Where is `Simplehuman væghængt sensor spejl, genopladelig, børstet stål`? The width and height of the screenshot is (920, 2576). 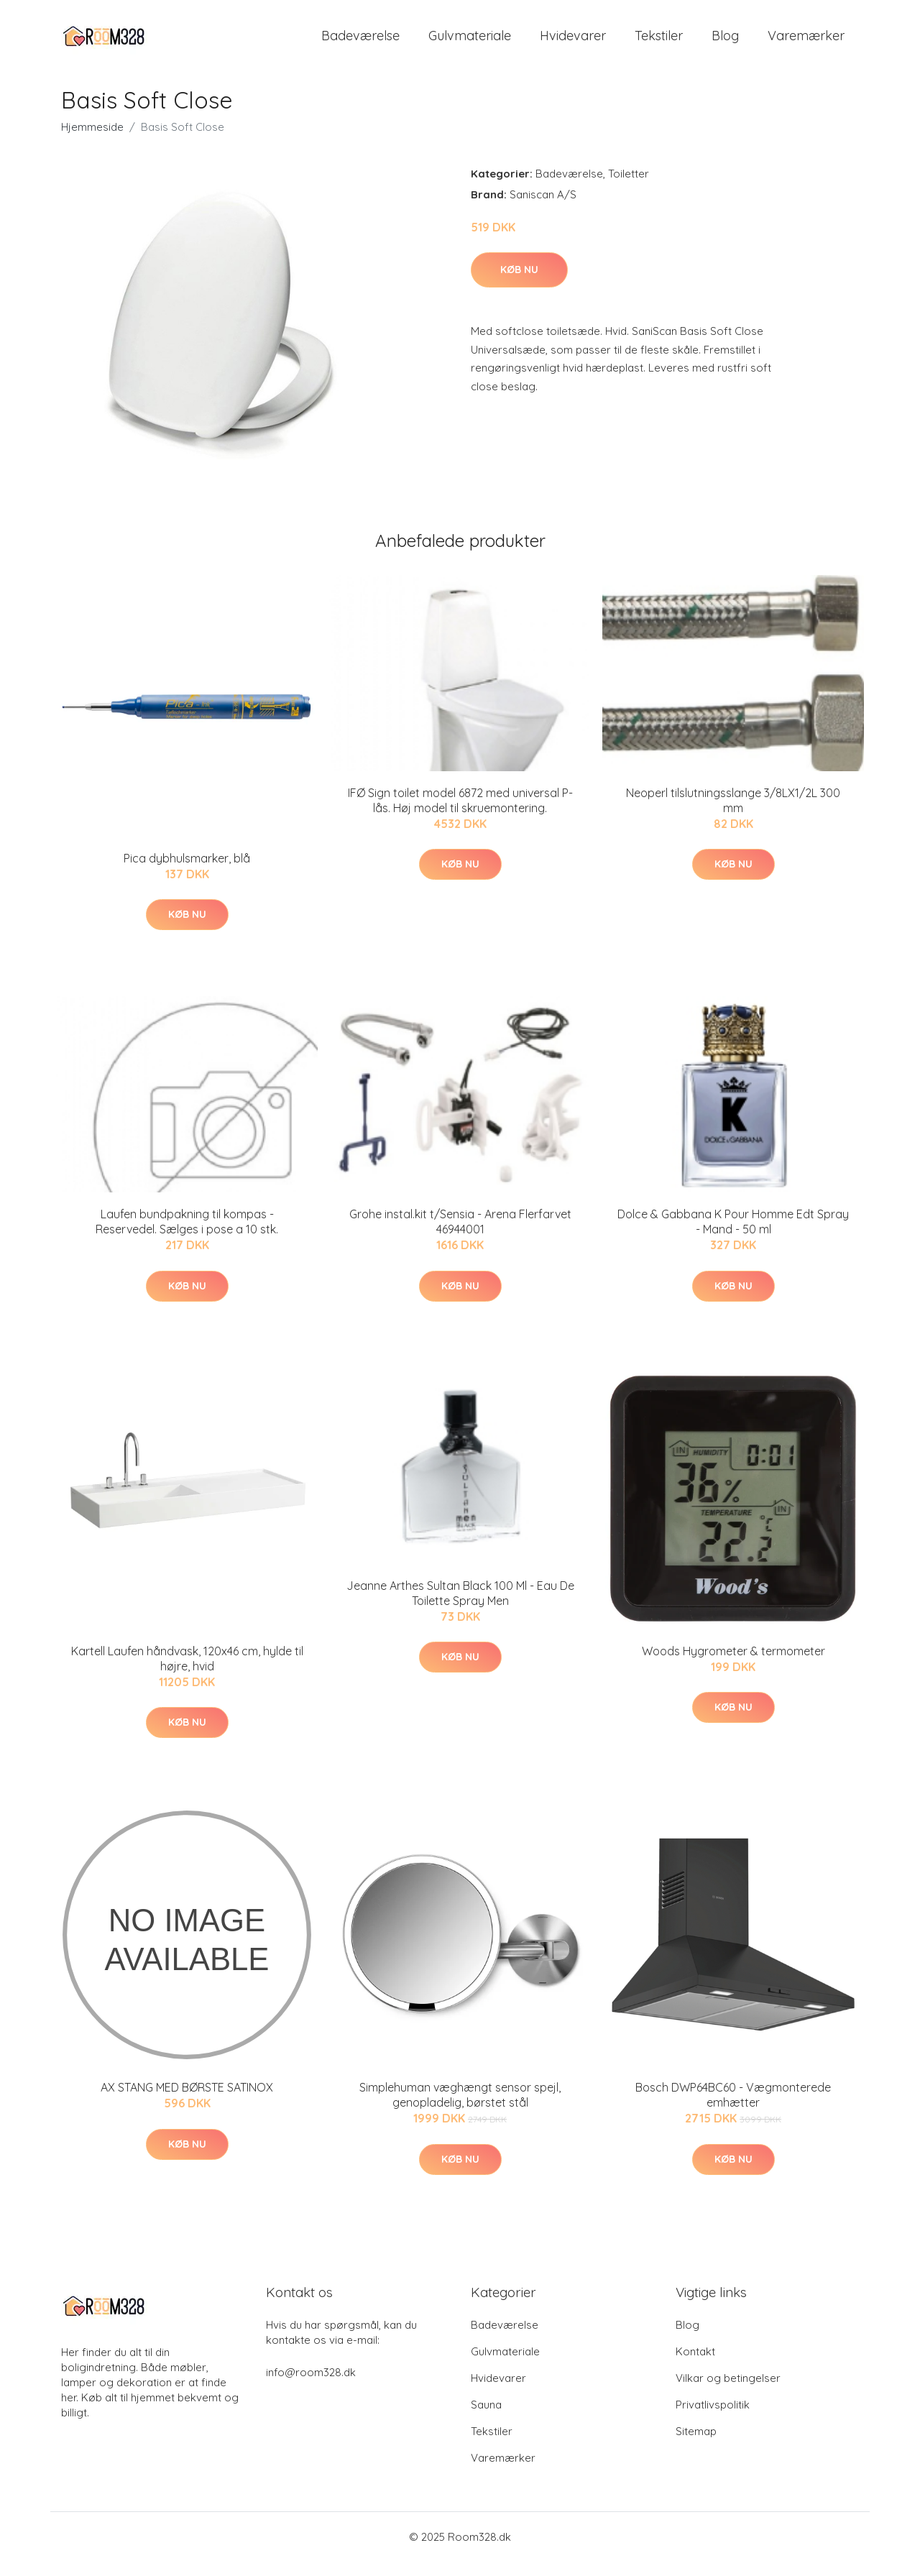 Simplehuman væghængt sensor spejl, genopladelig, børstet stål is located at coordinates (460, 2109).